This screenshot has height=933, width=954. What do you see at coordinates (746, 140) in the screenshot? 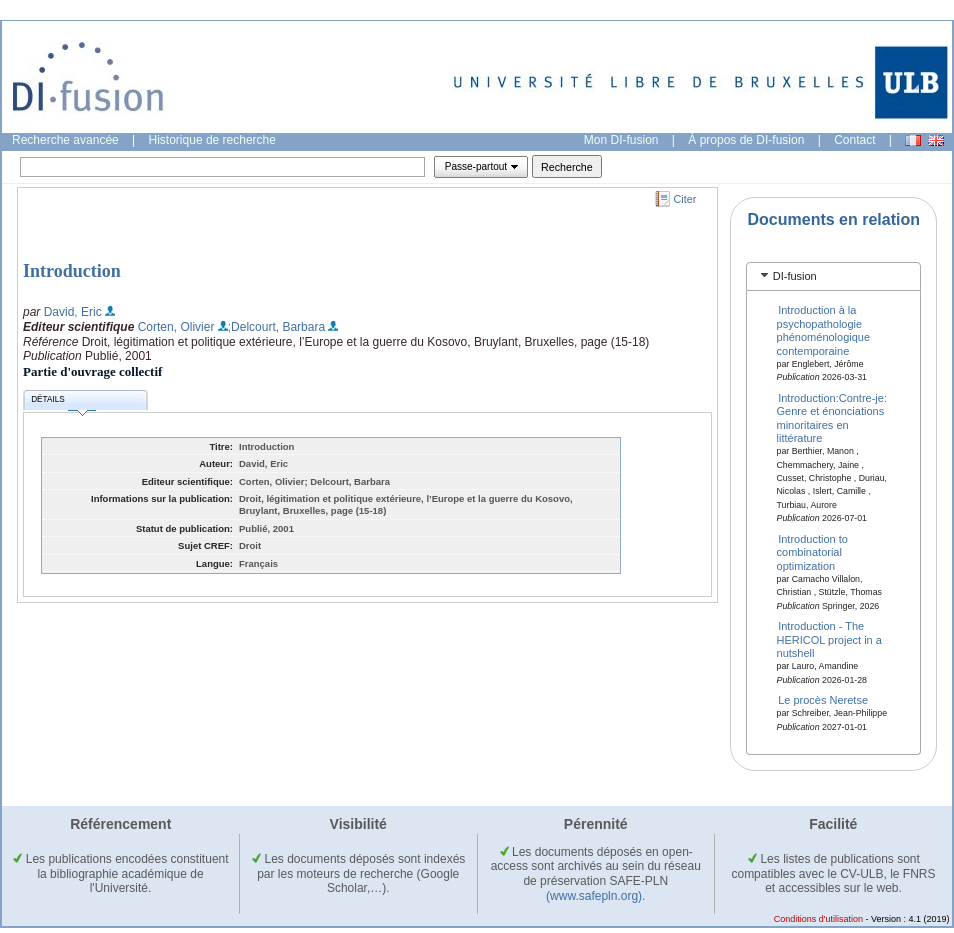
I see `À propos de DI-fusion` at bounding box center [746, 140].